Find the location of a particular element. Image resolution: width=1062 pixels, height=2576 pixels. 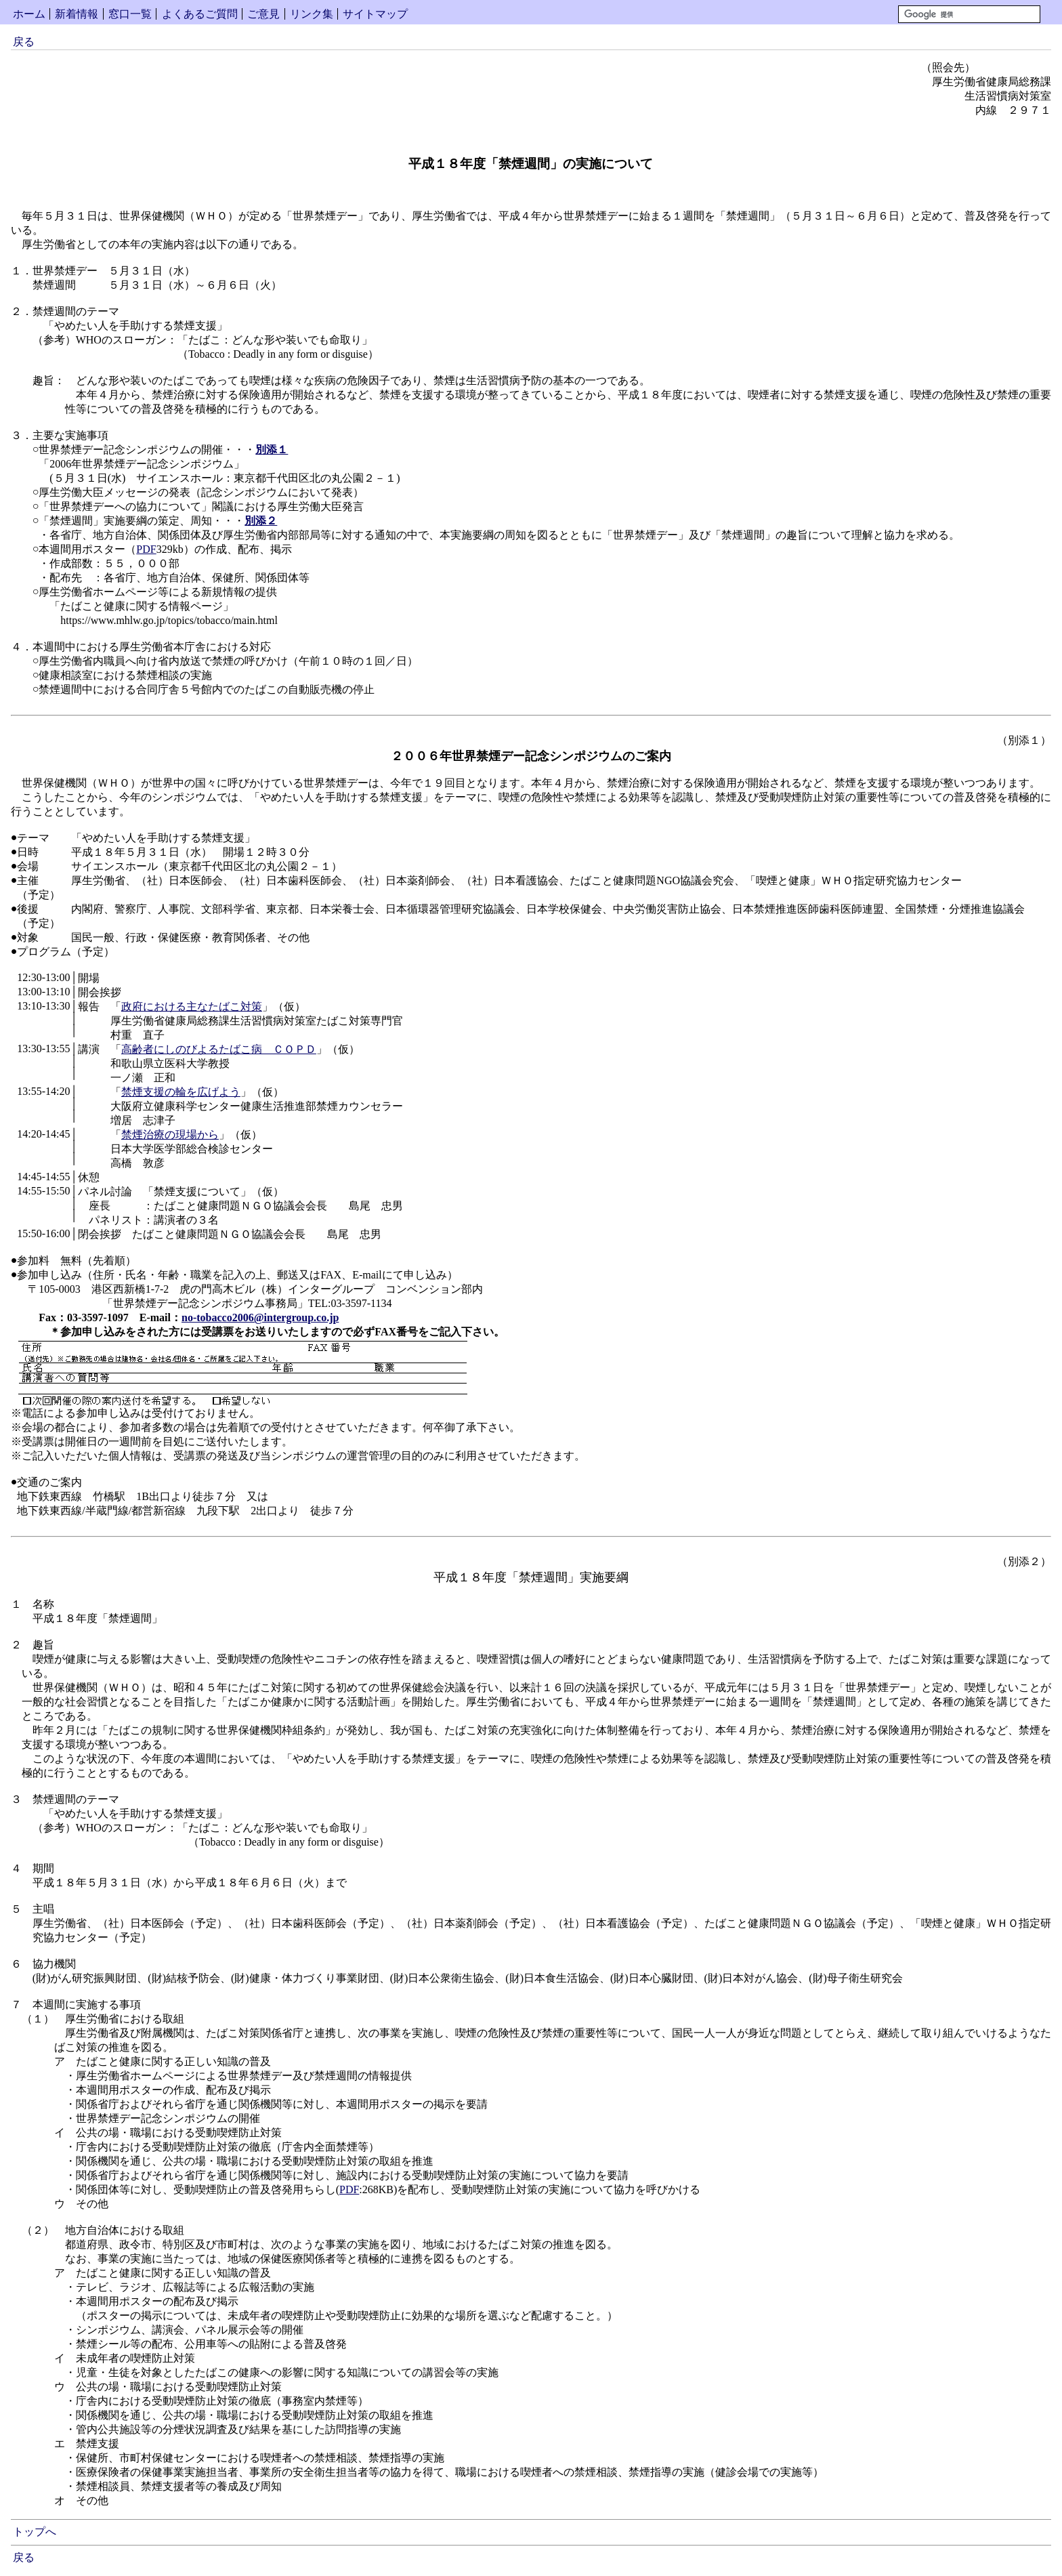

サイトマップ is located at coordinates (375, 14).